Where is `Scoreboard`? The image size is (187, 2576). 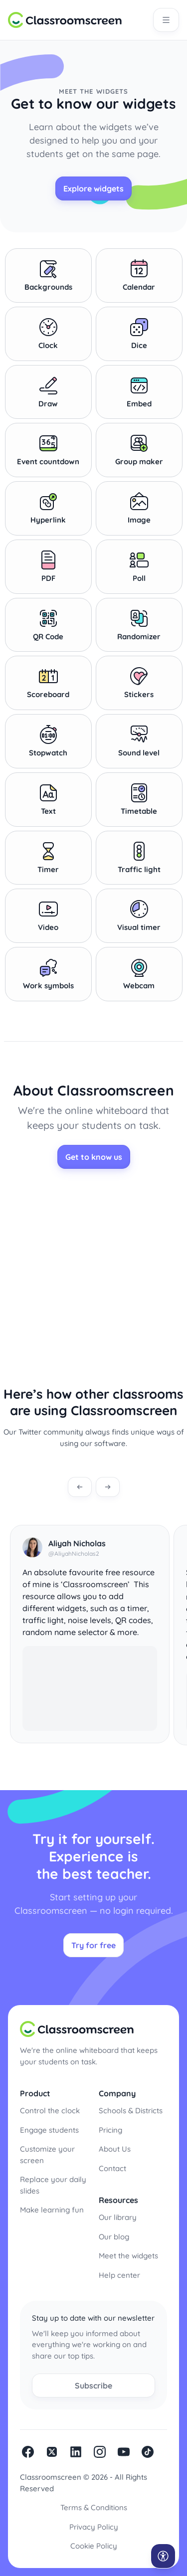 Scoreboard is located at coordinates (48, 682).